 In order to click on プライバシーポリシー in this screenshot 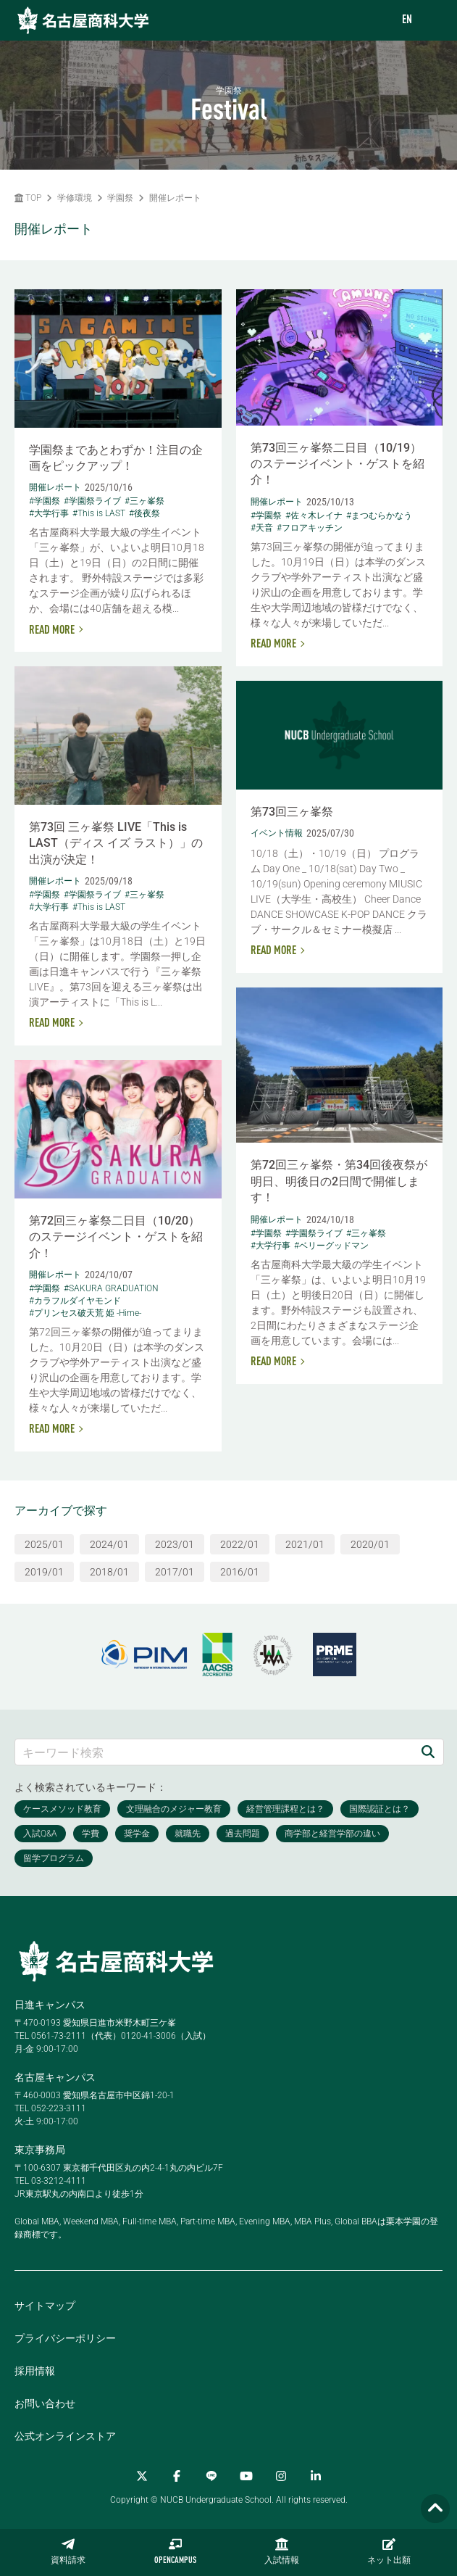, I will do `click(65, 2338)`.